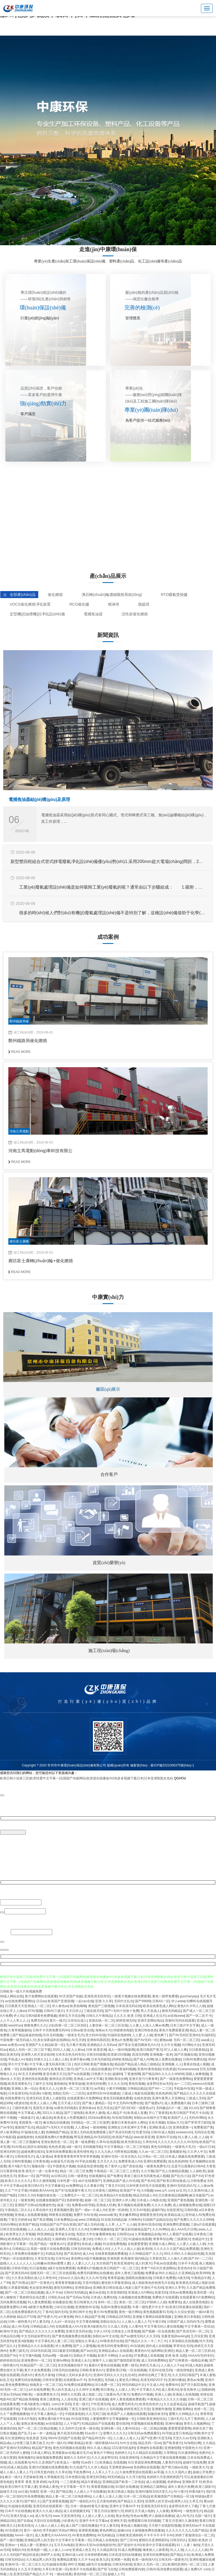 This screenshot has height=2576, width=216. What do you see at coordinates (61, 2268) in the screenshot?
I see `a级片在线免费观看` at bounding box center [61, 2268].